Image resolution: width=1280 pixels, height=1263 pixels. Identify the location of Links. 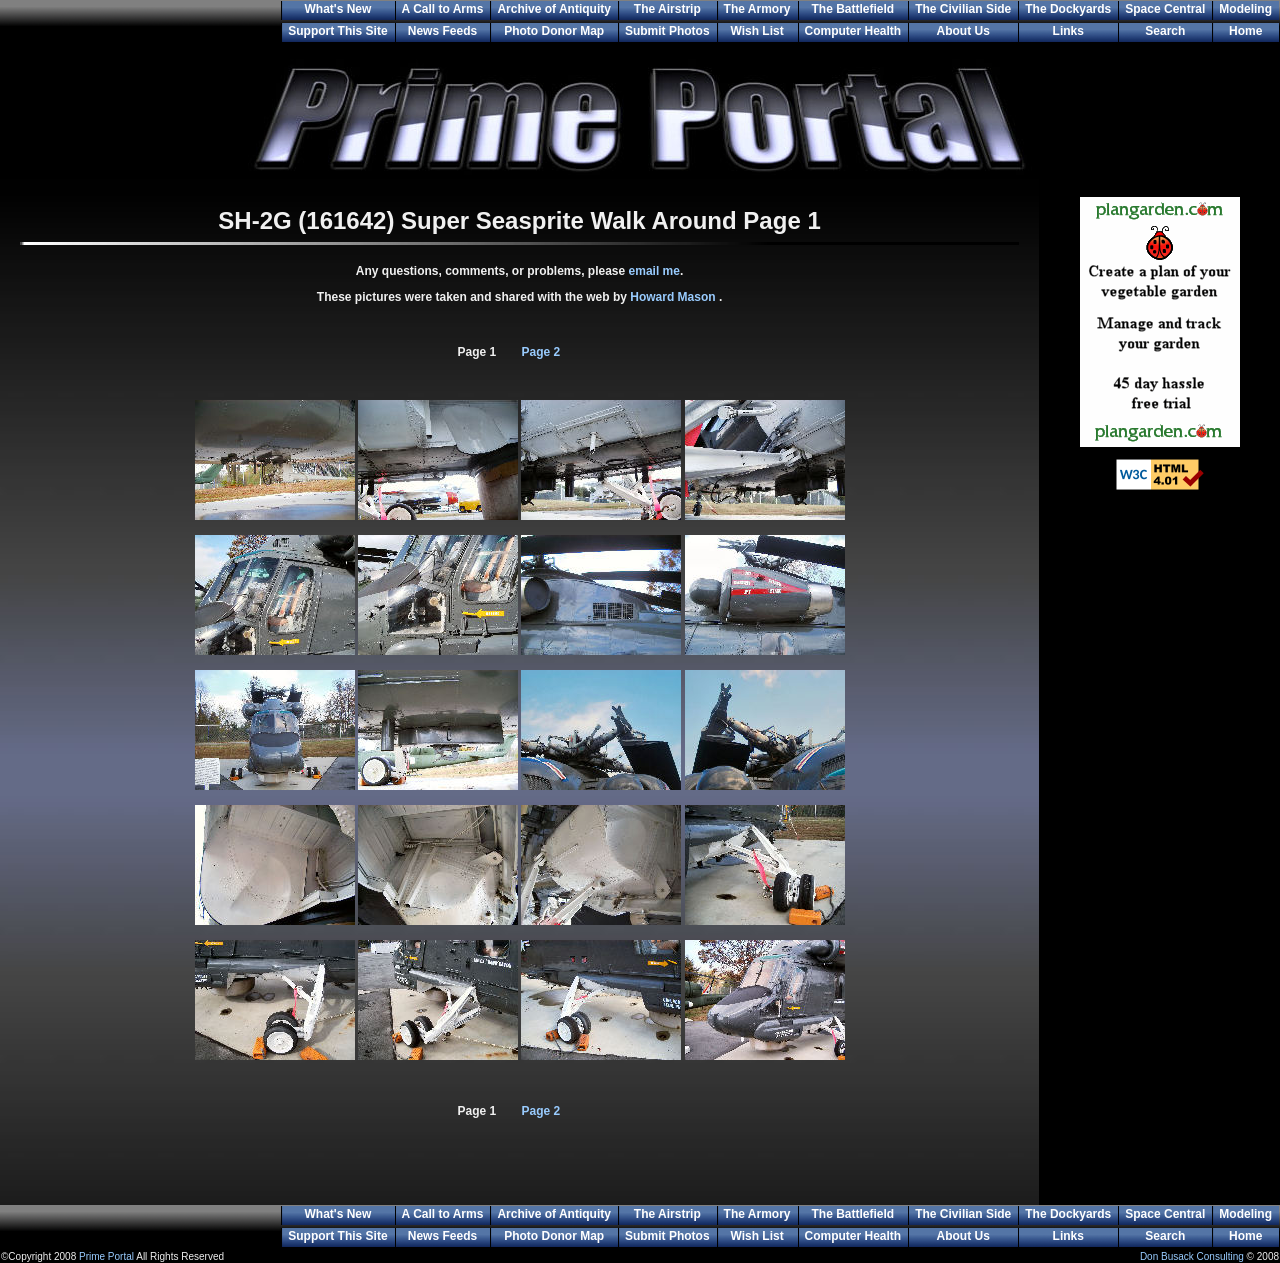
(1068, 31).